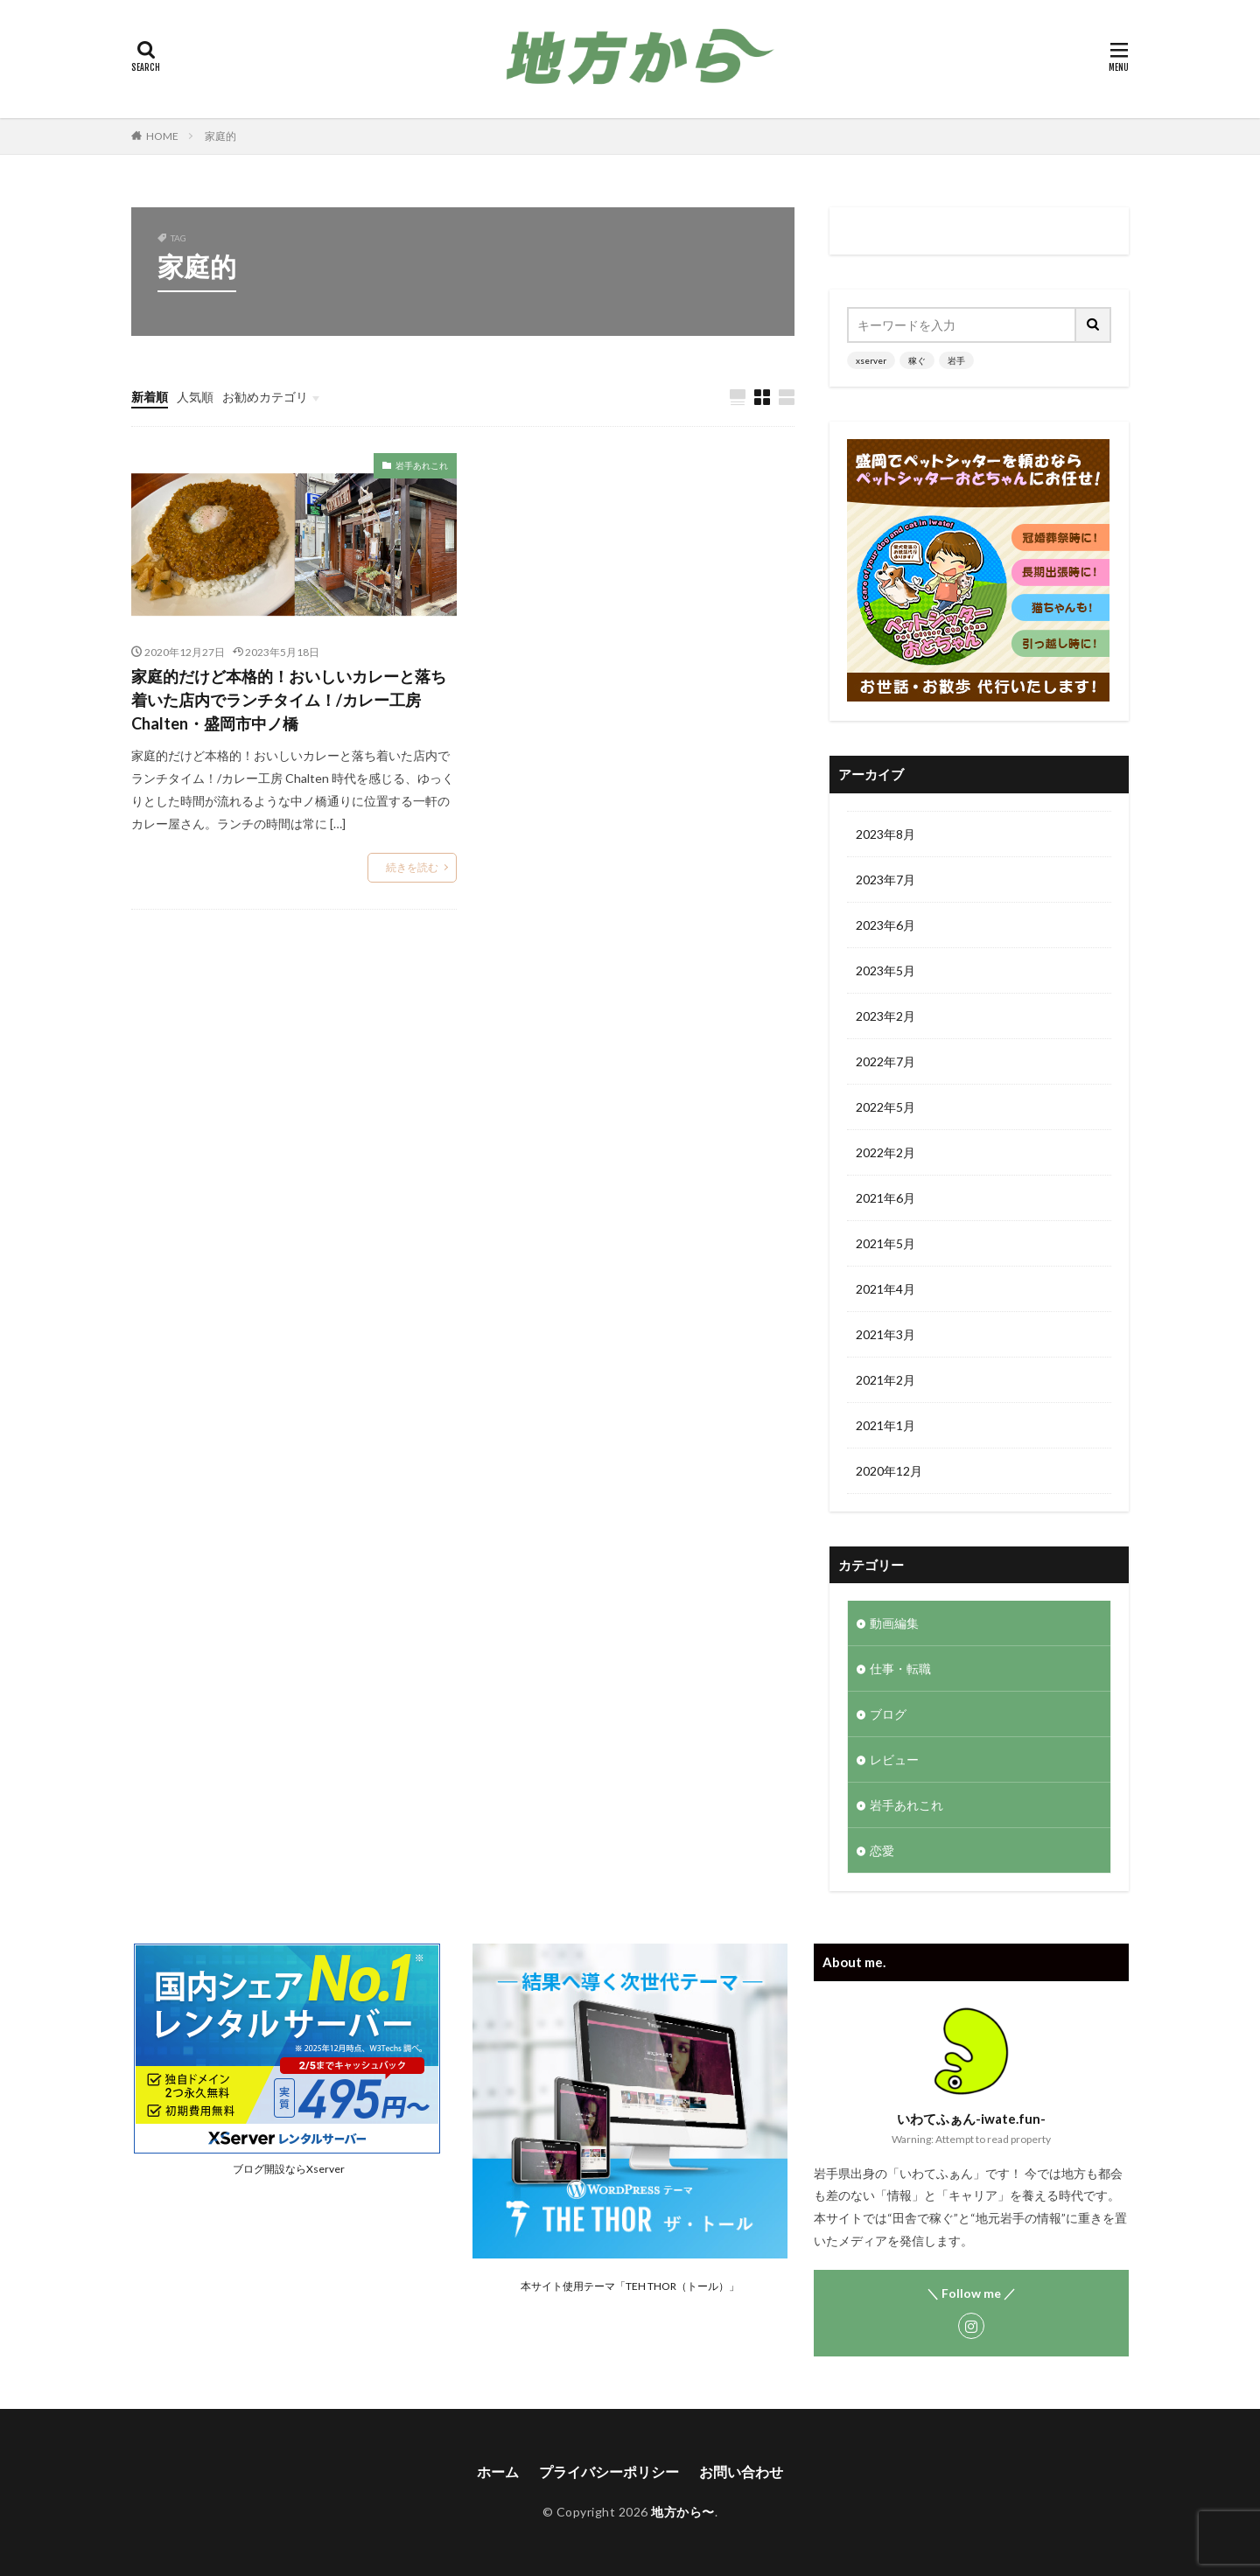 The image size is (1260, 2576). What do you see at coordinates (195, 396) in the screenshot?
I see `人気順` at bounding box center [195, 396].